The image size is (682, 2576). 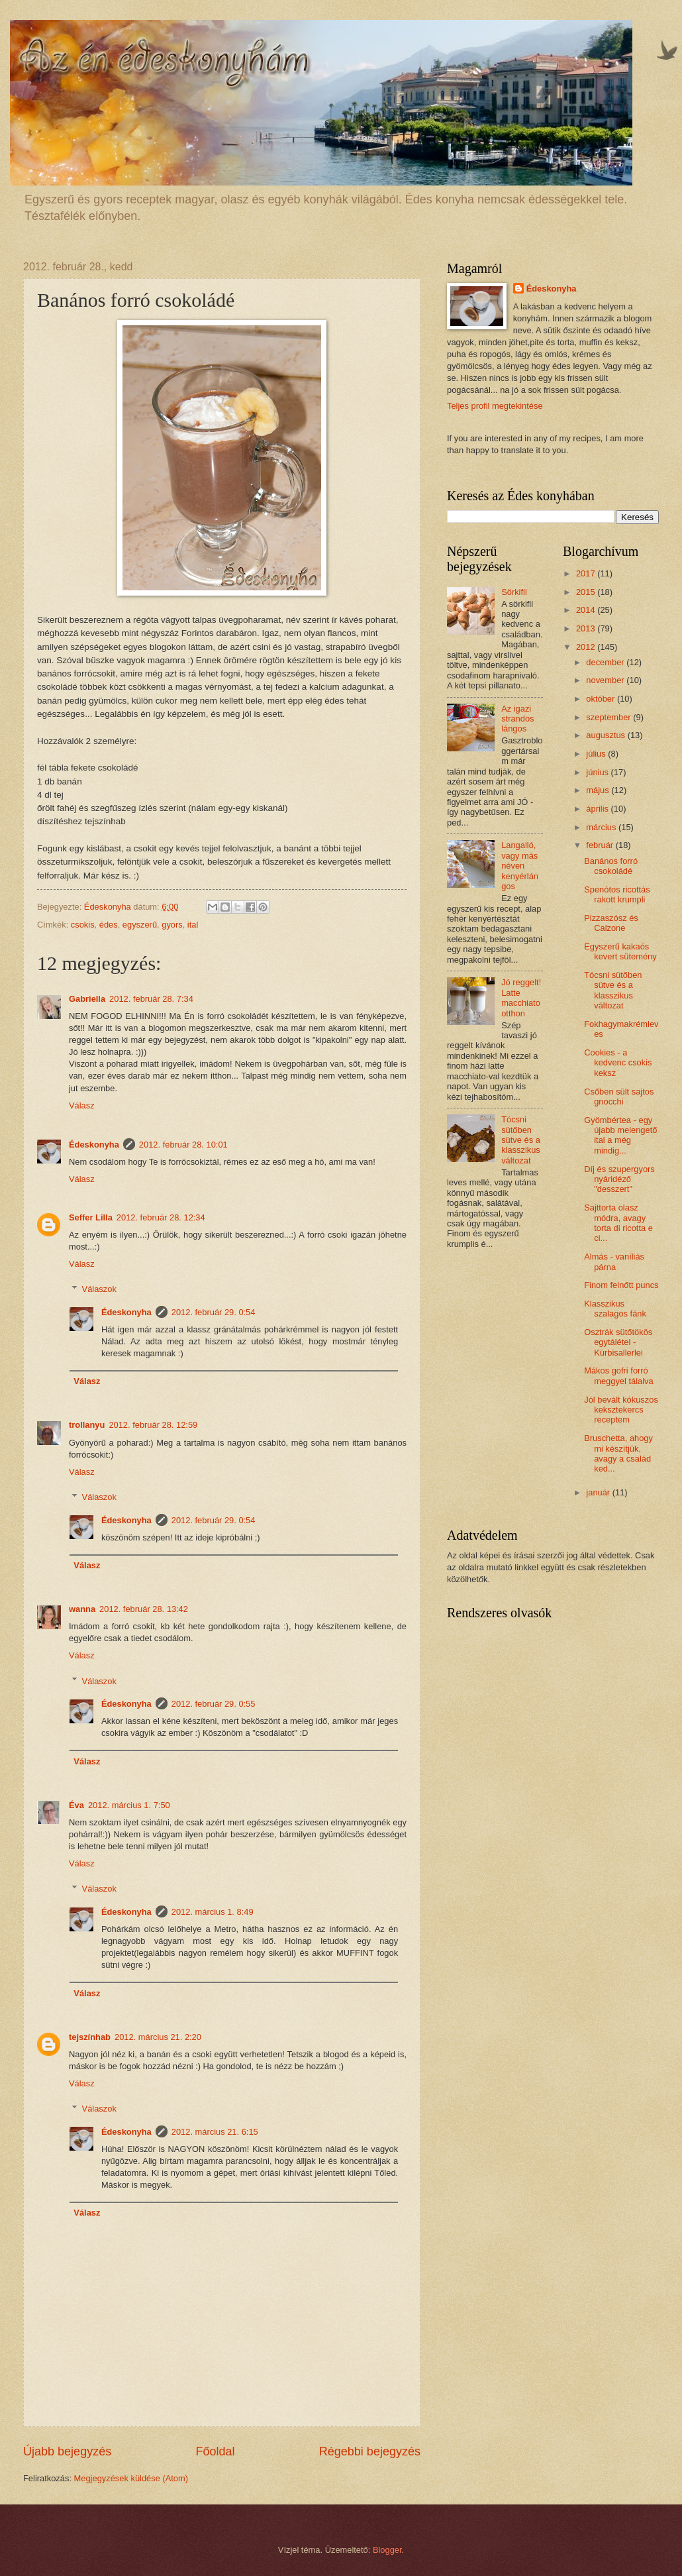 I want to click on 2013, so click(x=586, y=628).